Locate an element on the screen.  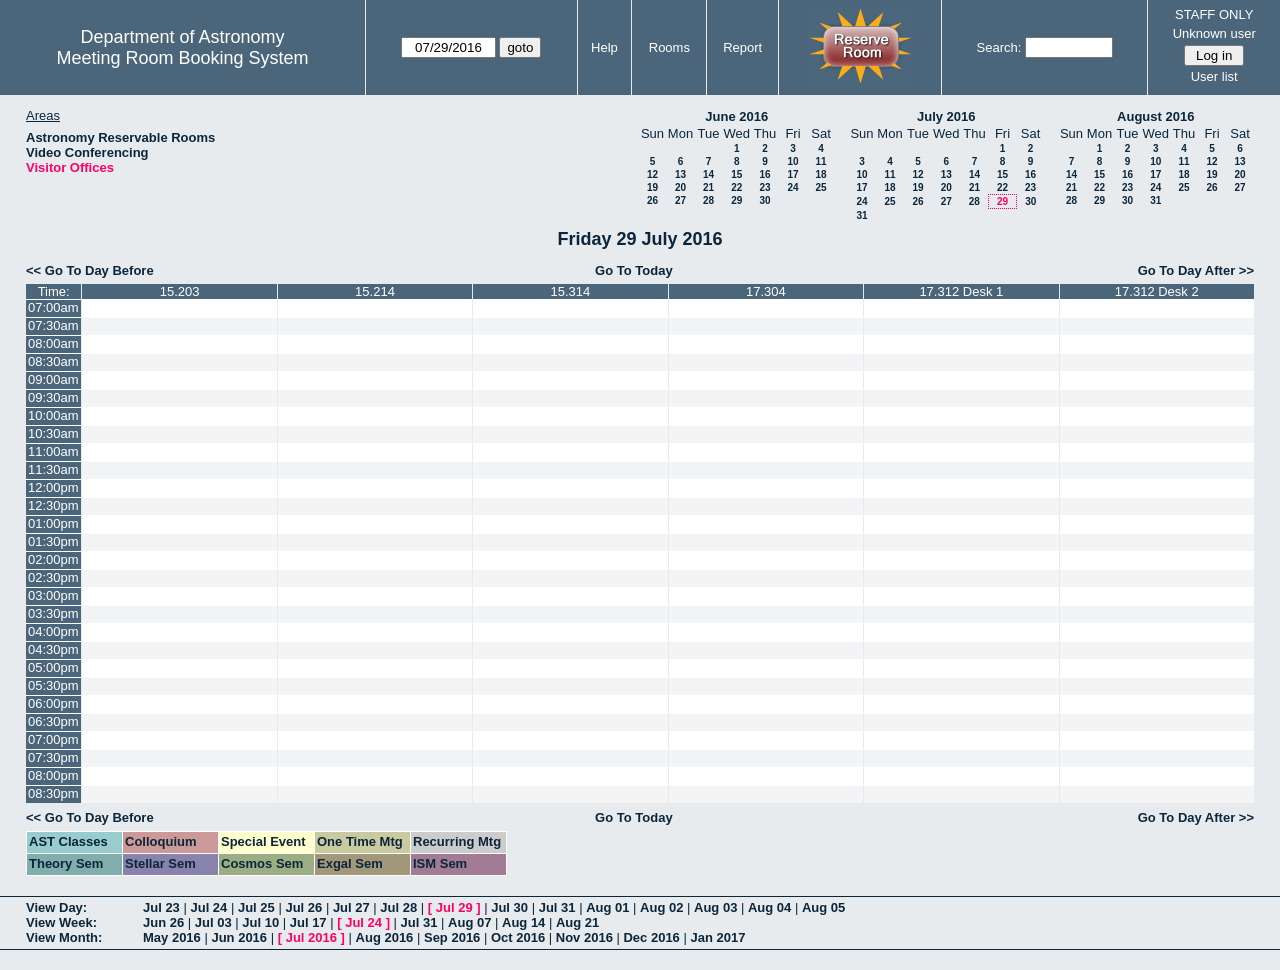
Jul 27 is located at coordinates (351, 907).